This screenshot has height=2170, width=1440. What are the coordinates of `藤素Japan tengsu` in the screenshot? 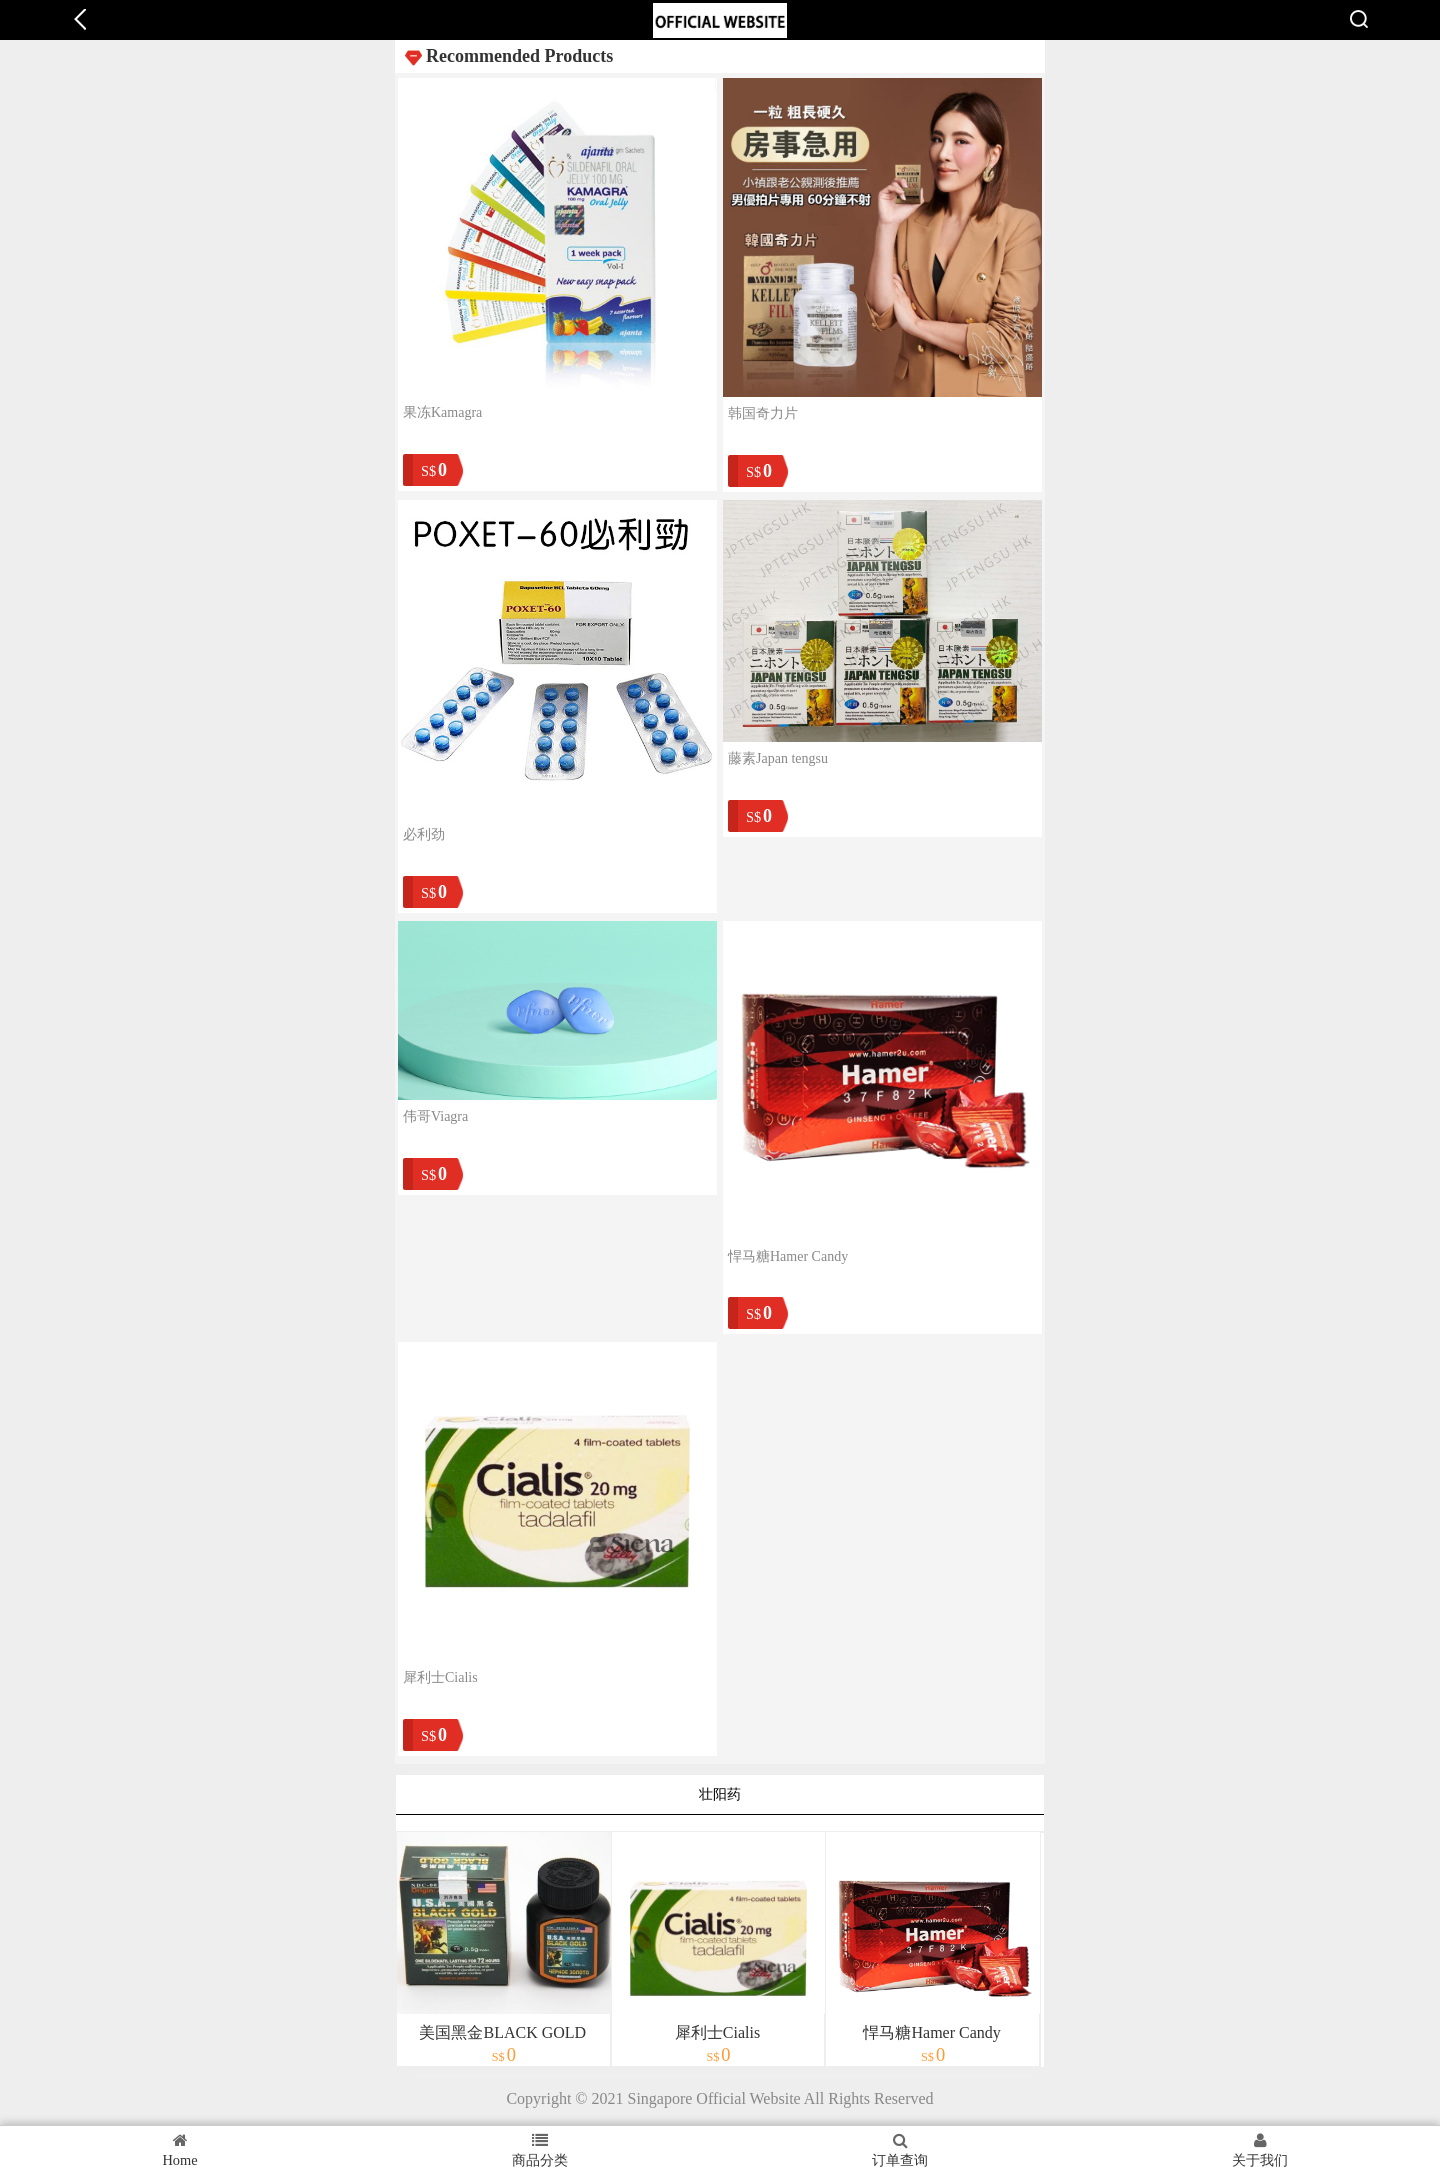 It's located at (778, 758).